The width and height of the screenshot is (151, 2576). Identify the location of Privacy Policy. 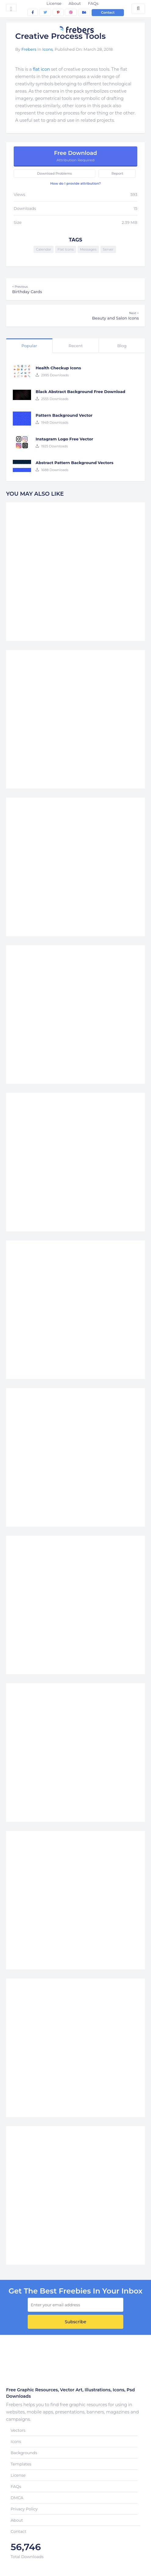
(24, 2508).